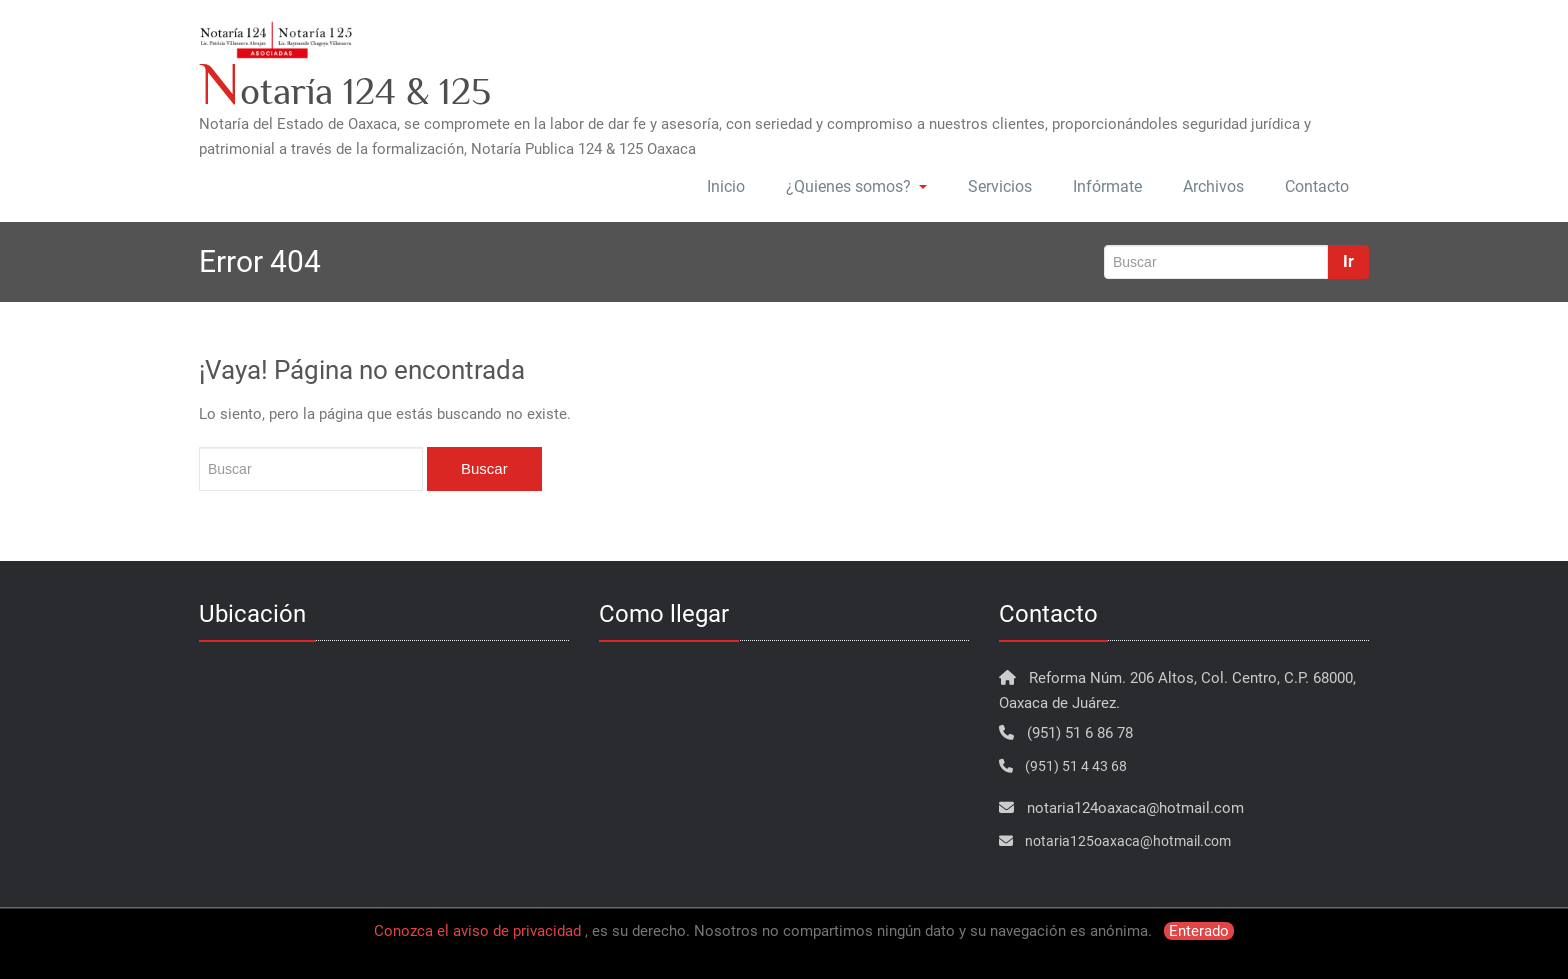  What do you see at coordinates (1348, 261) in the screenshot?
I see `Ir` at bounding box center [1348, 261].